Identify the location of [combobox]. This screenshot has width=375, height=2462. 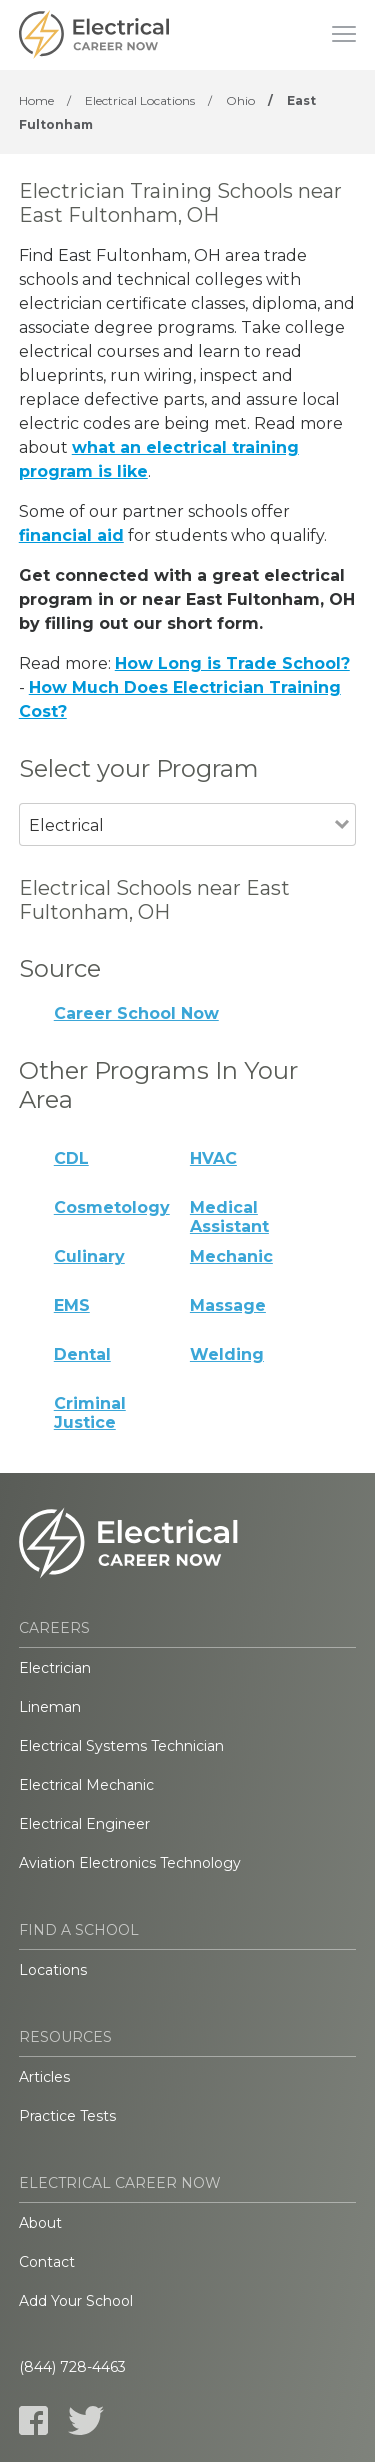
(177, 852).